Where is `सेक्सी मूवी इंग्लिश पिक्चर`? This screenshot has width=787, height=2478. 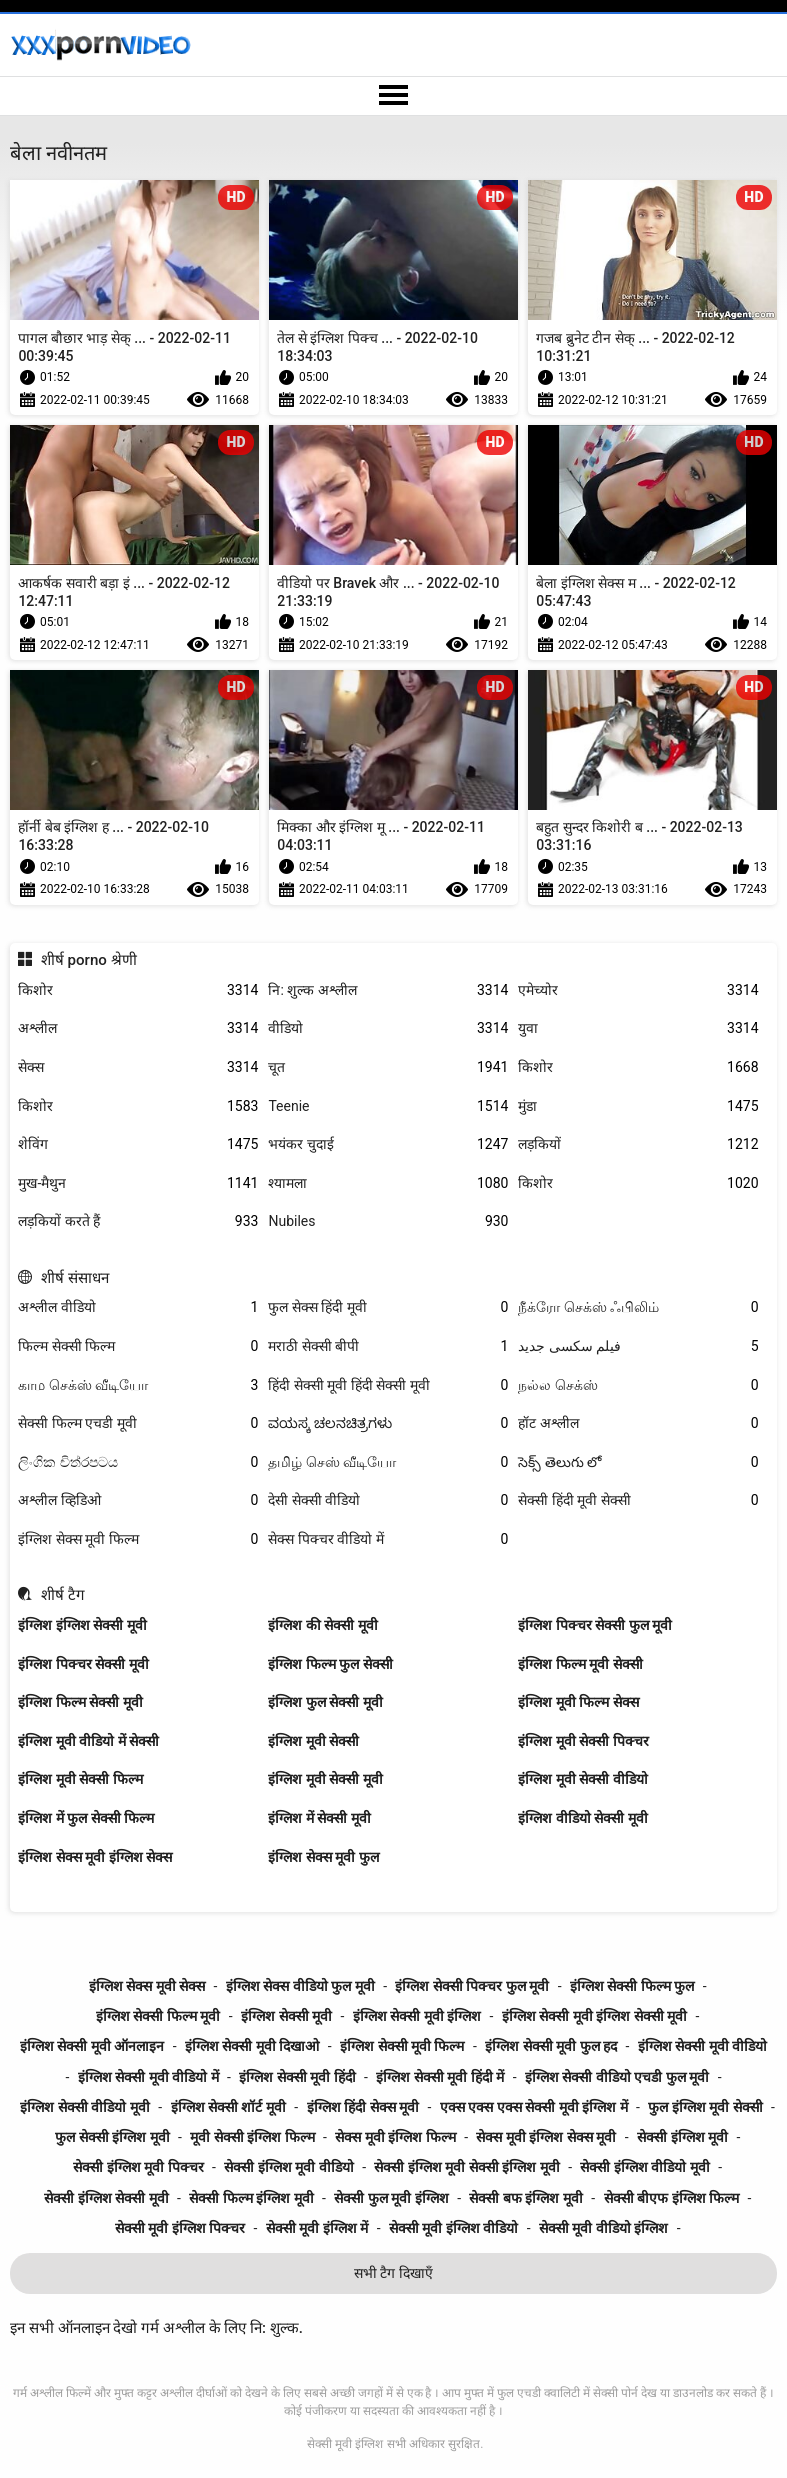 सेक्सी मूवी इंग्लिश पिक्चर is located at coordinates (180, 2228).